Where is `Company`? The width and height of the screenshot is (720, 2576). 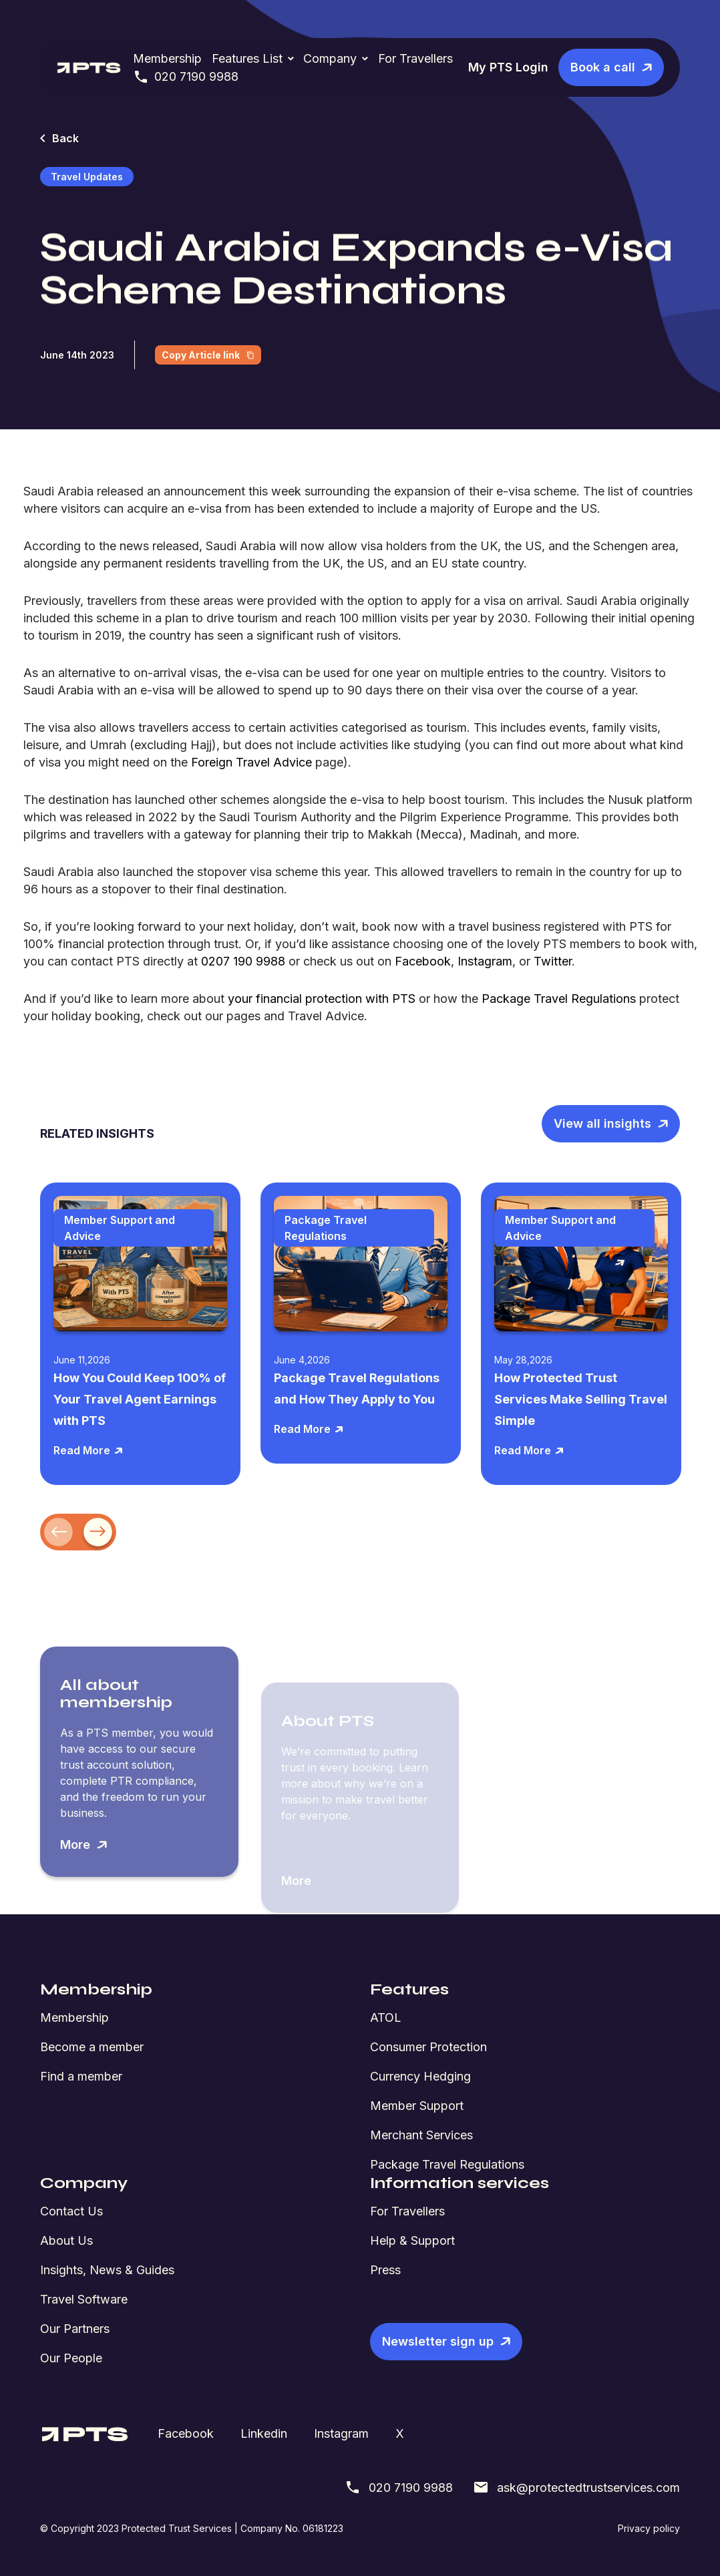
Company is located at coordinates (330, 58).